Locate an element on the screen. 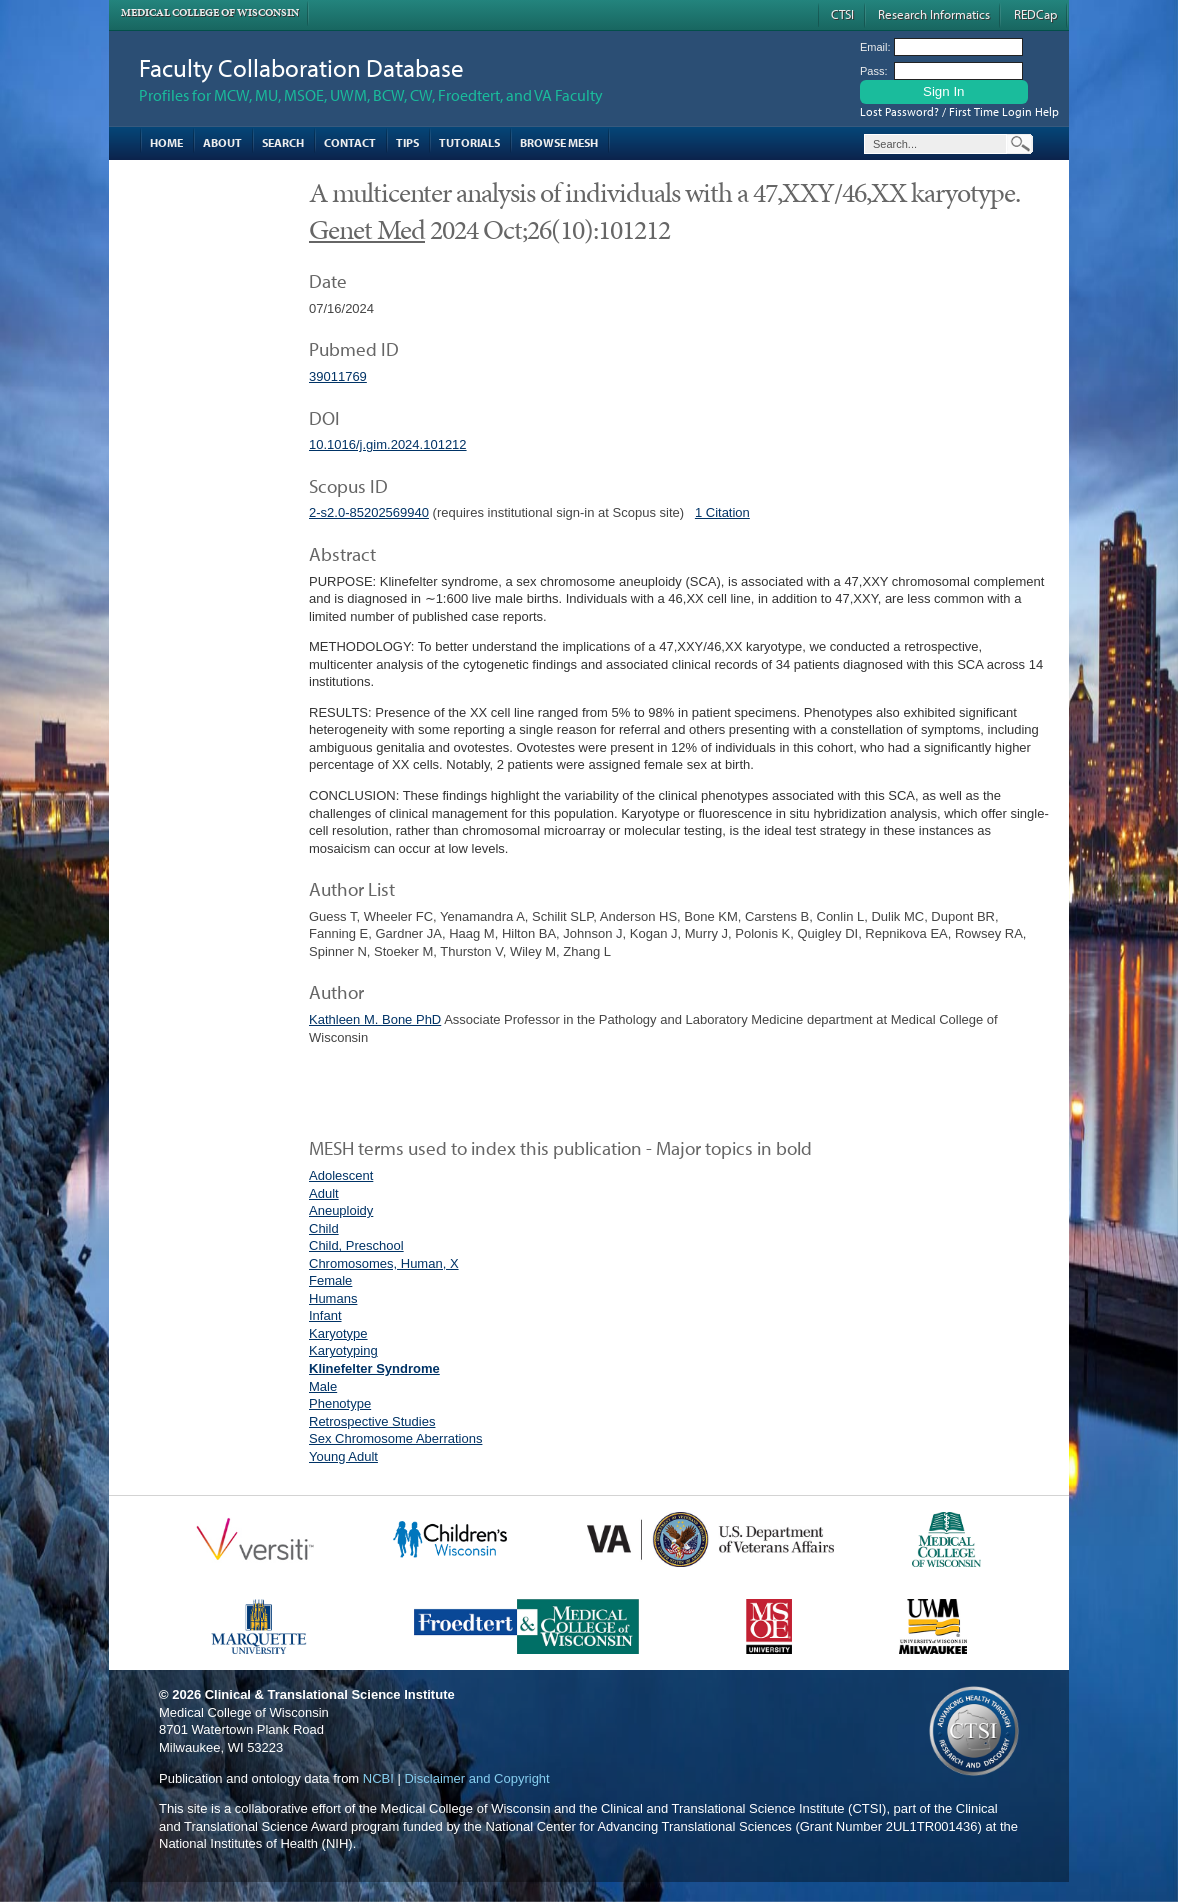 The width and height of the screenshot is (1178, 1902). Infant is located at coordinates (325, 1315).